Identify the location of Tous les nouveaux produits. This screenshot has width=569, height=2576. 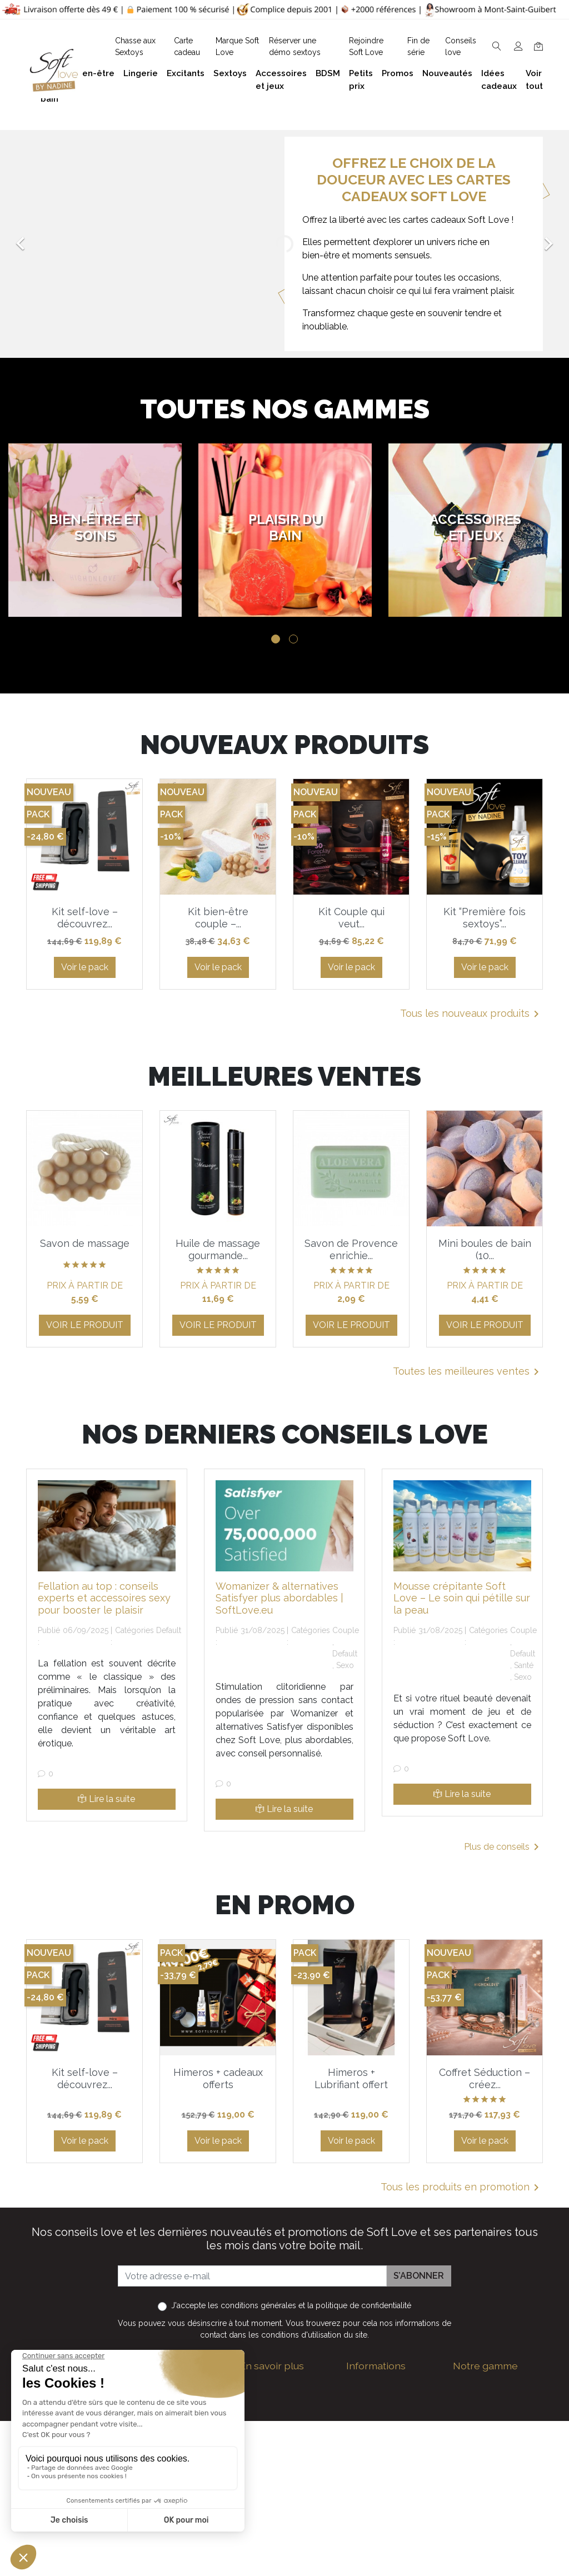
(471, 1014).